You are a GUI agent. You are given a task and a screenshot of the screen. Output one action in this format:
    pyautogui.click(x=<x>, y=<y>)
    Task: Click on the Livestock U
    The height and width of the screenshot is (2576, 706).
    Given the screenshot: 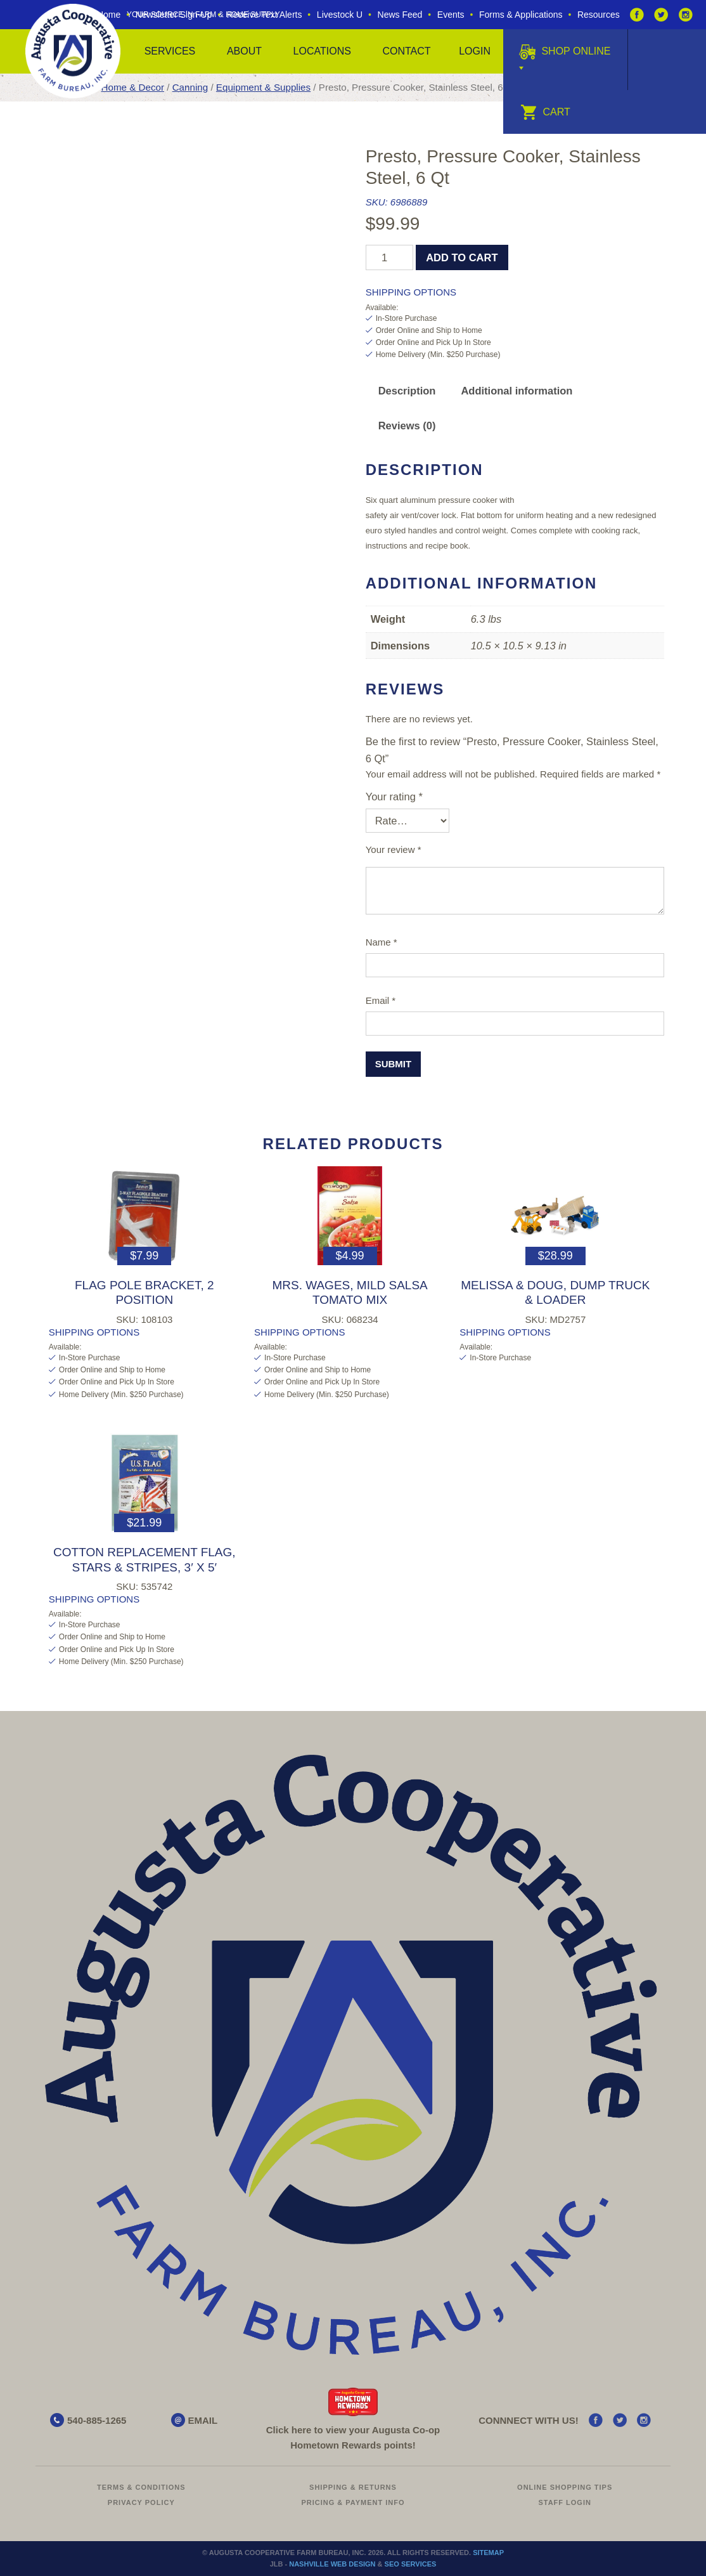 What is the action you would take?
    pyautogui.click(x=340, y=15)
    